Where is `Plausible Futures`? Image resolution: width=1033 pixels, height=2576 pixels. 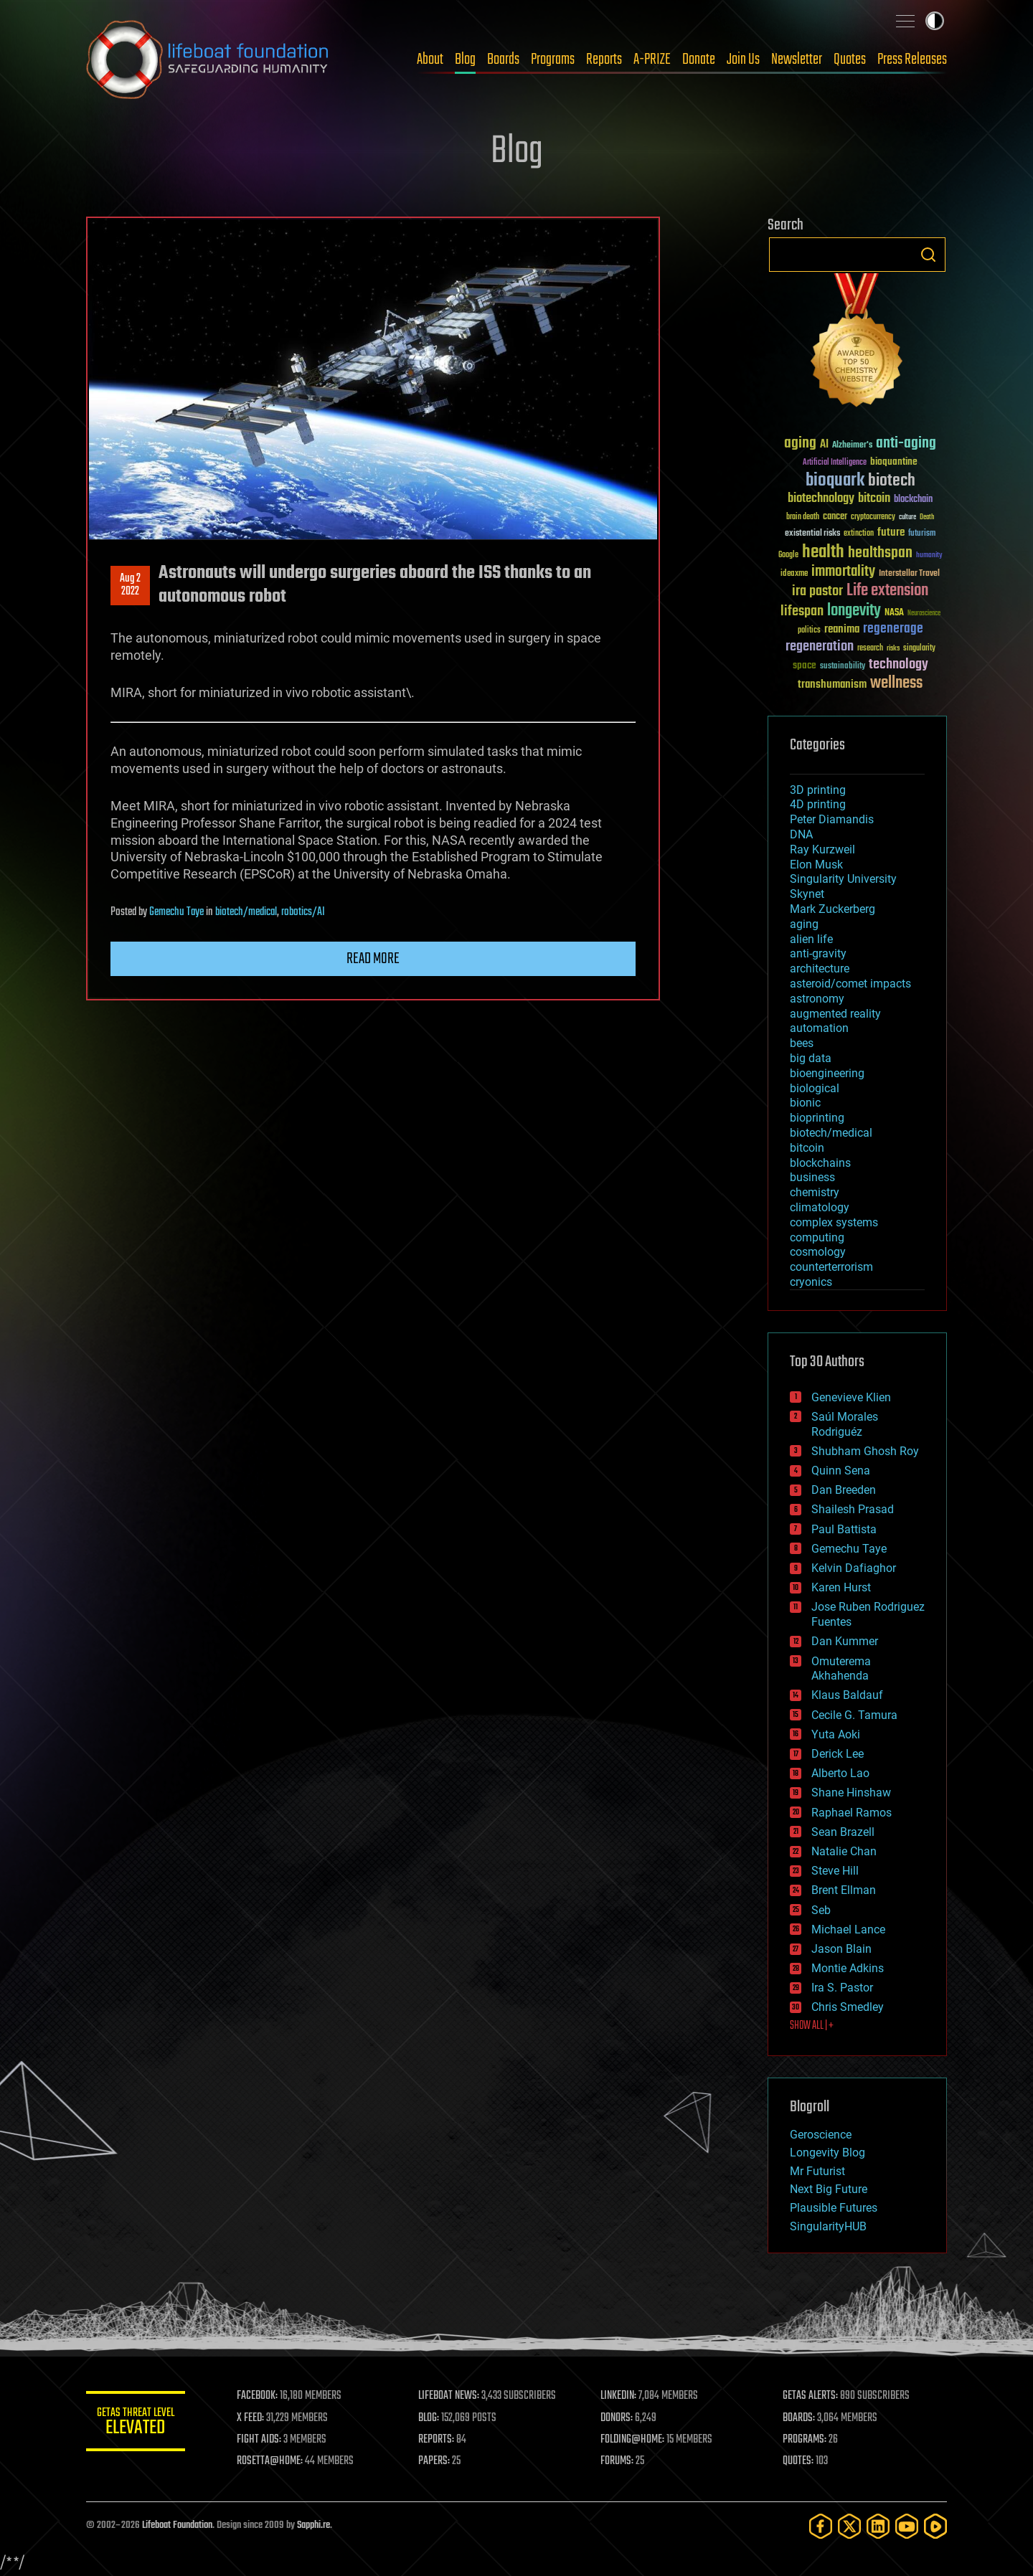 Plausible Futures is located at coordinates (833, 2208).